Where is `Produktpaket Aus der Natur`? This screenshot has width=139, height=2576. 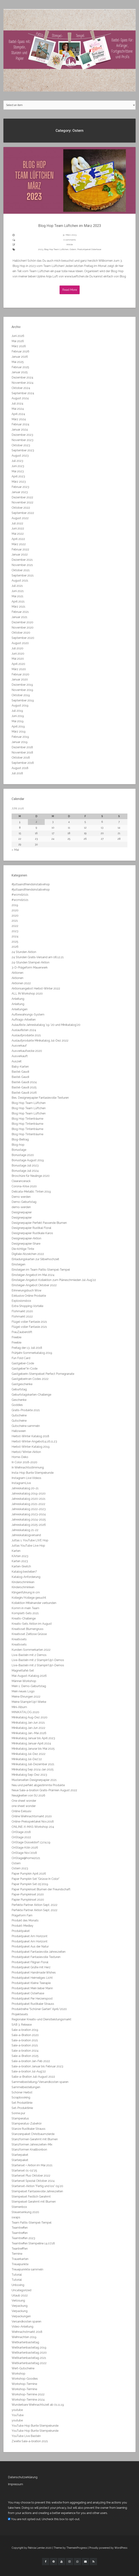 Produktpaket Aus der Natur is located at coordinates (30, 1946).